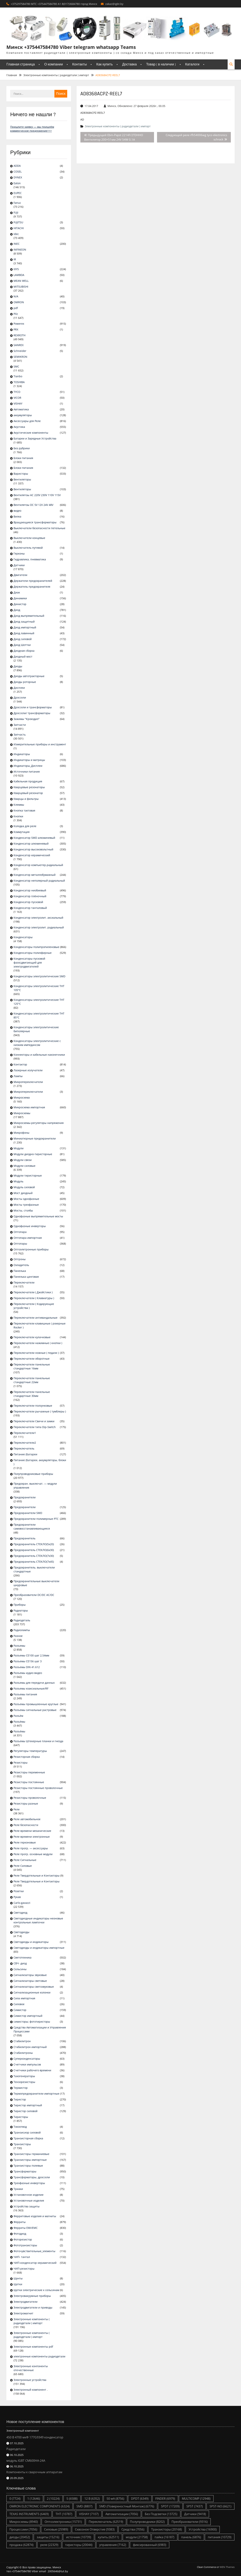  I want to click on Кварцевые резонаторы, so click(29, 787).